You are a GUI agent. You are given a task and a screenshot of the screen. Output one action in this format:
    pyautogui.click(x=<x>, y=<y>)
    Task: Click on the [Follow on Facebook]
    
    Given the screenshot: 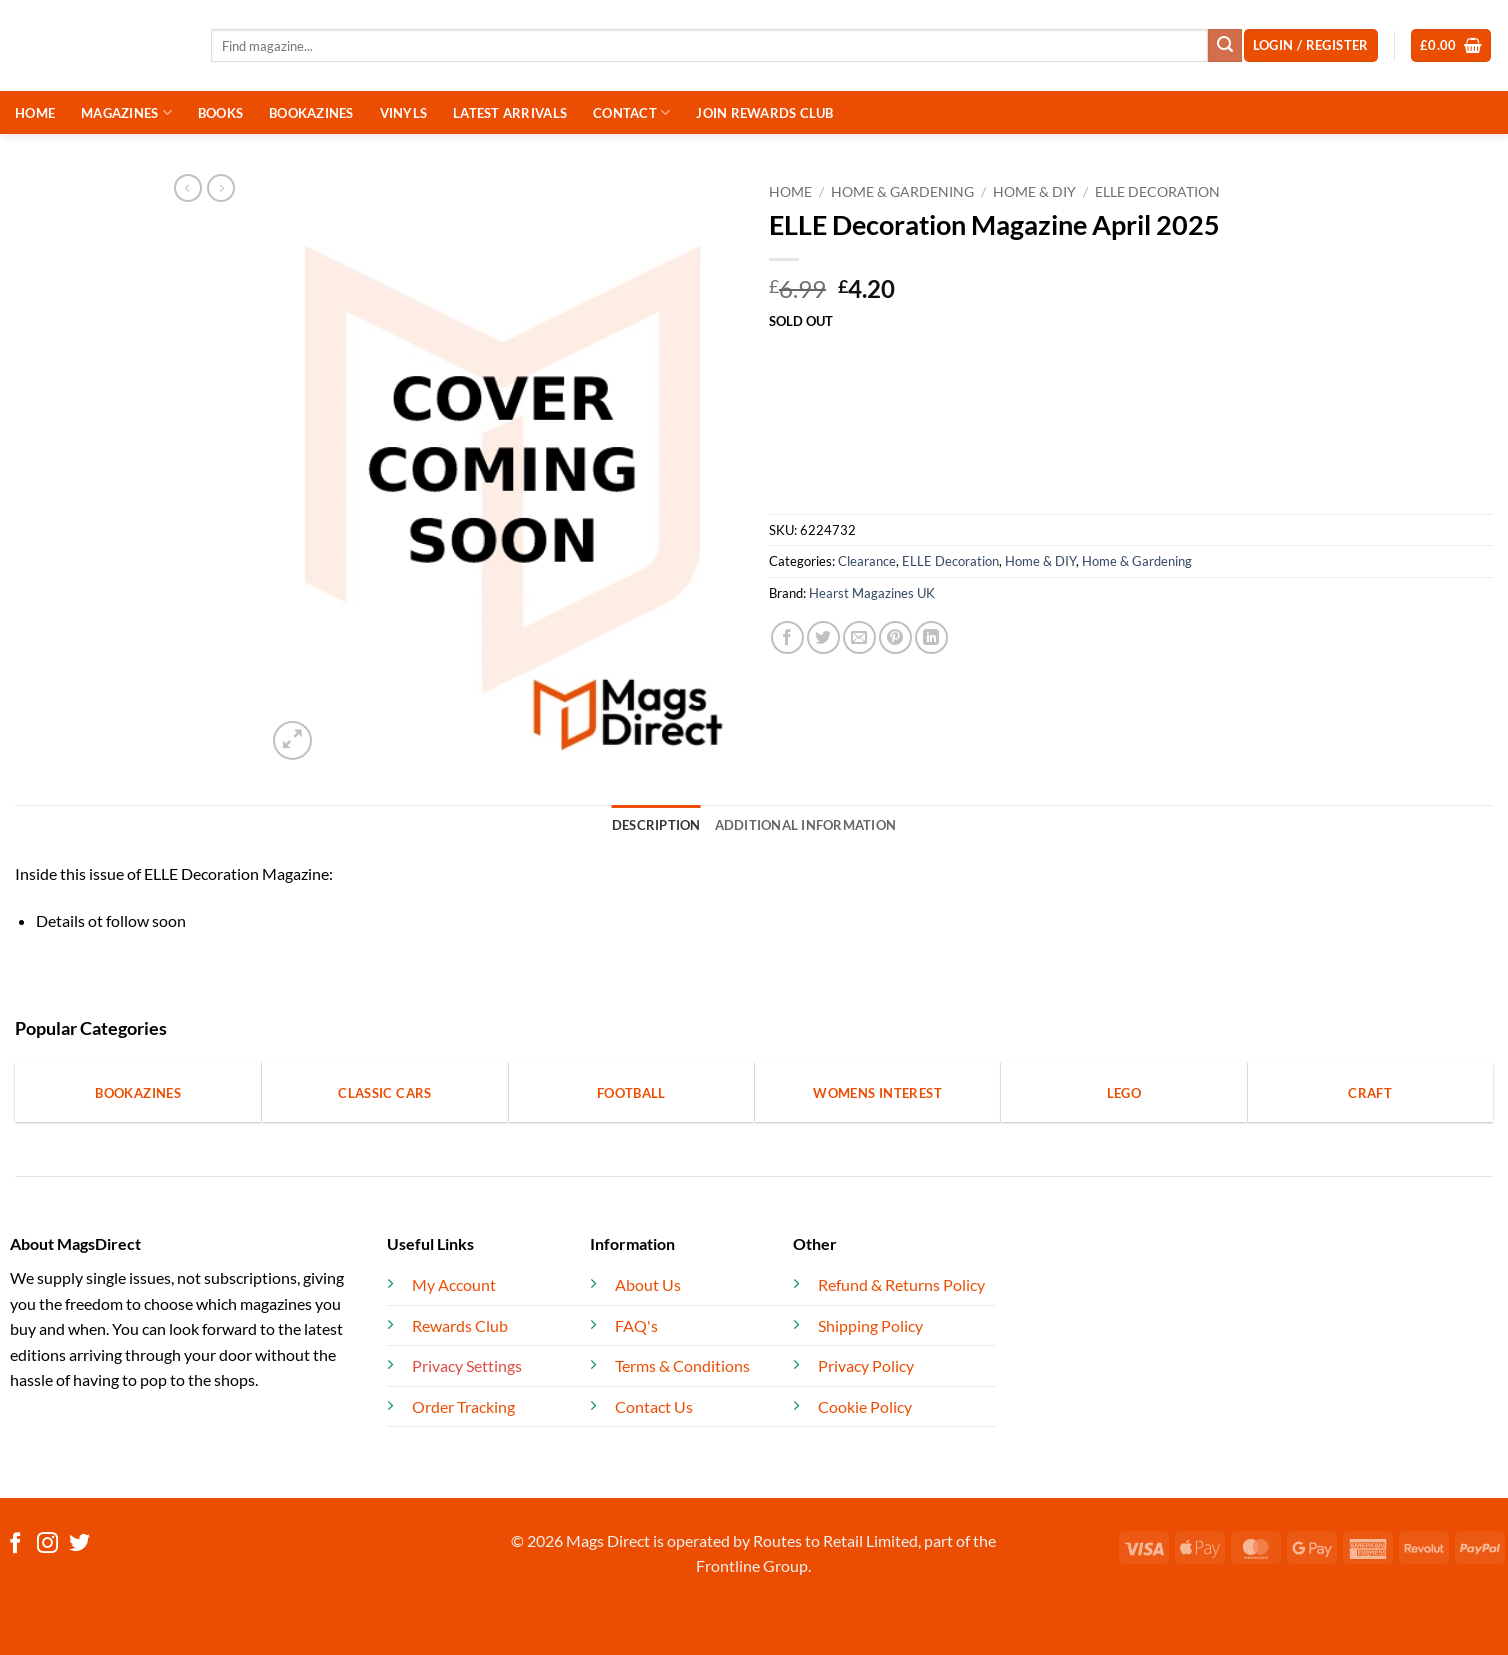 What is the action you would take?
    pyautogui.click(x=15, y=1544)
    